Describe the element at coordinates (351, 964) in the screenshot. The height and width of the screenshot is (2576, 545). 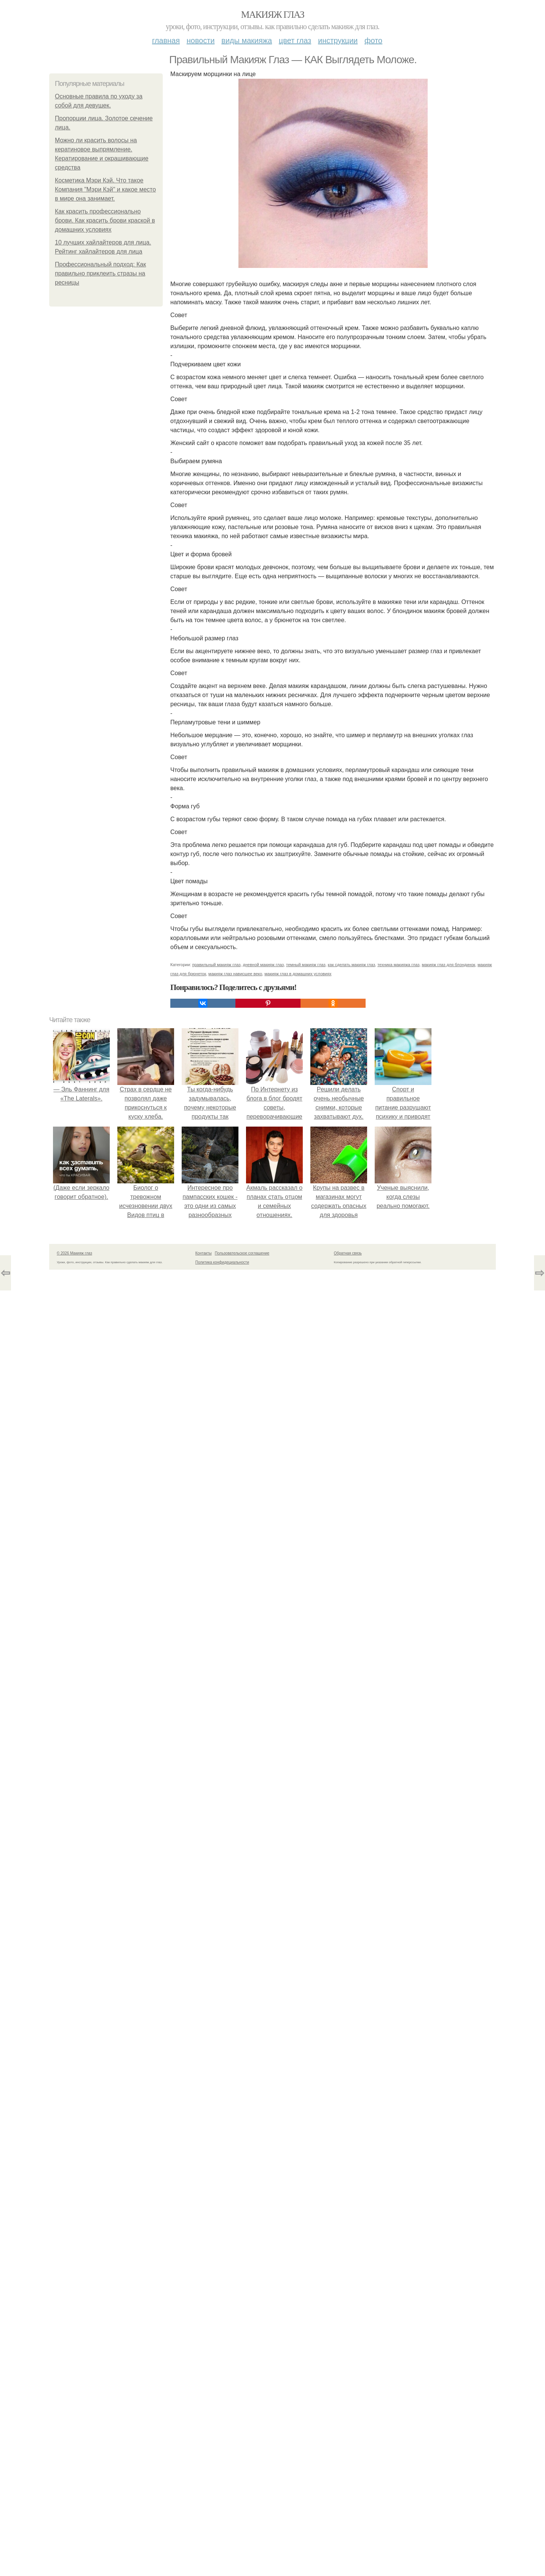
I see `как сделать макияж глаз` at that location.